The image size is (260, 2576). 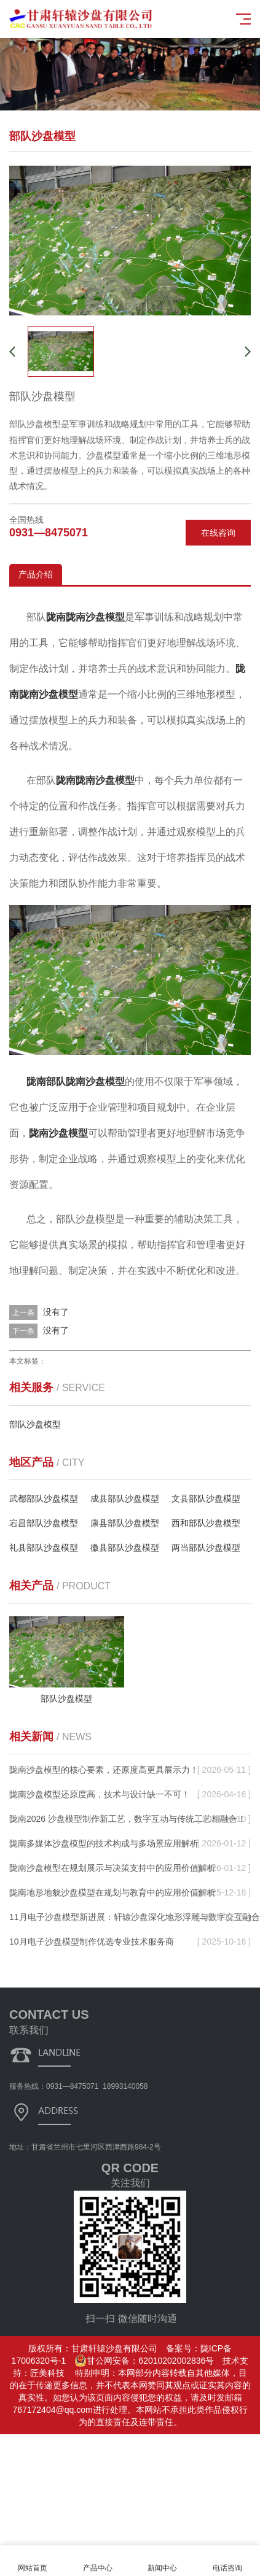 I want to click on 西和部队沙盘模型, so click(x=205, y=1523).